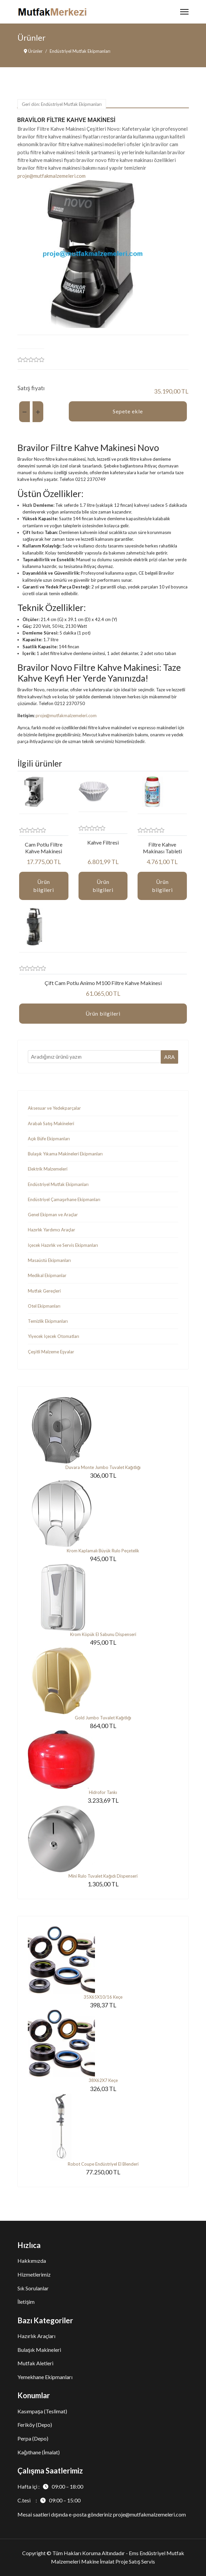 The width and height of the screenshot is (206, 2576). I want to click on Geri dön: Endüstriyel Mutfak Ekipmanları, so click(62, 104).